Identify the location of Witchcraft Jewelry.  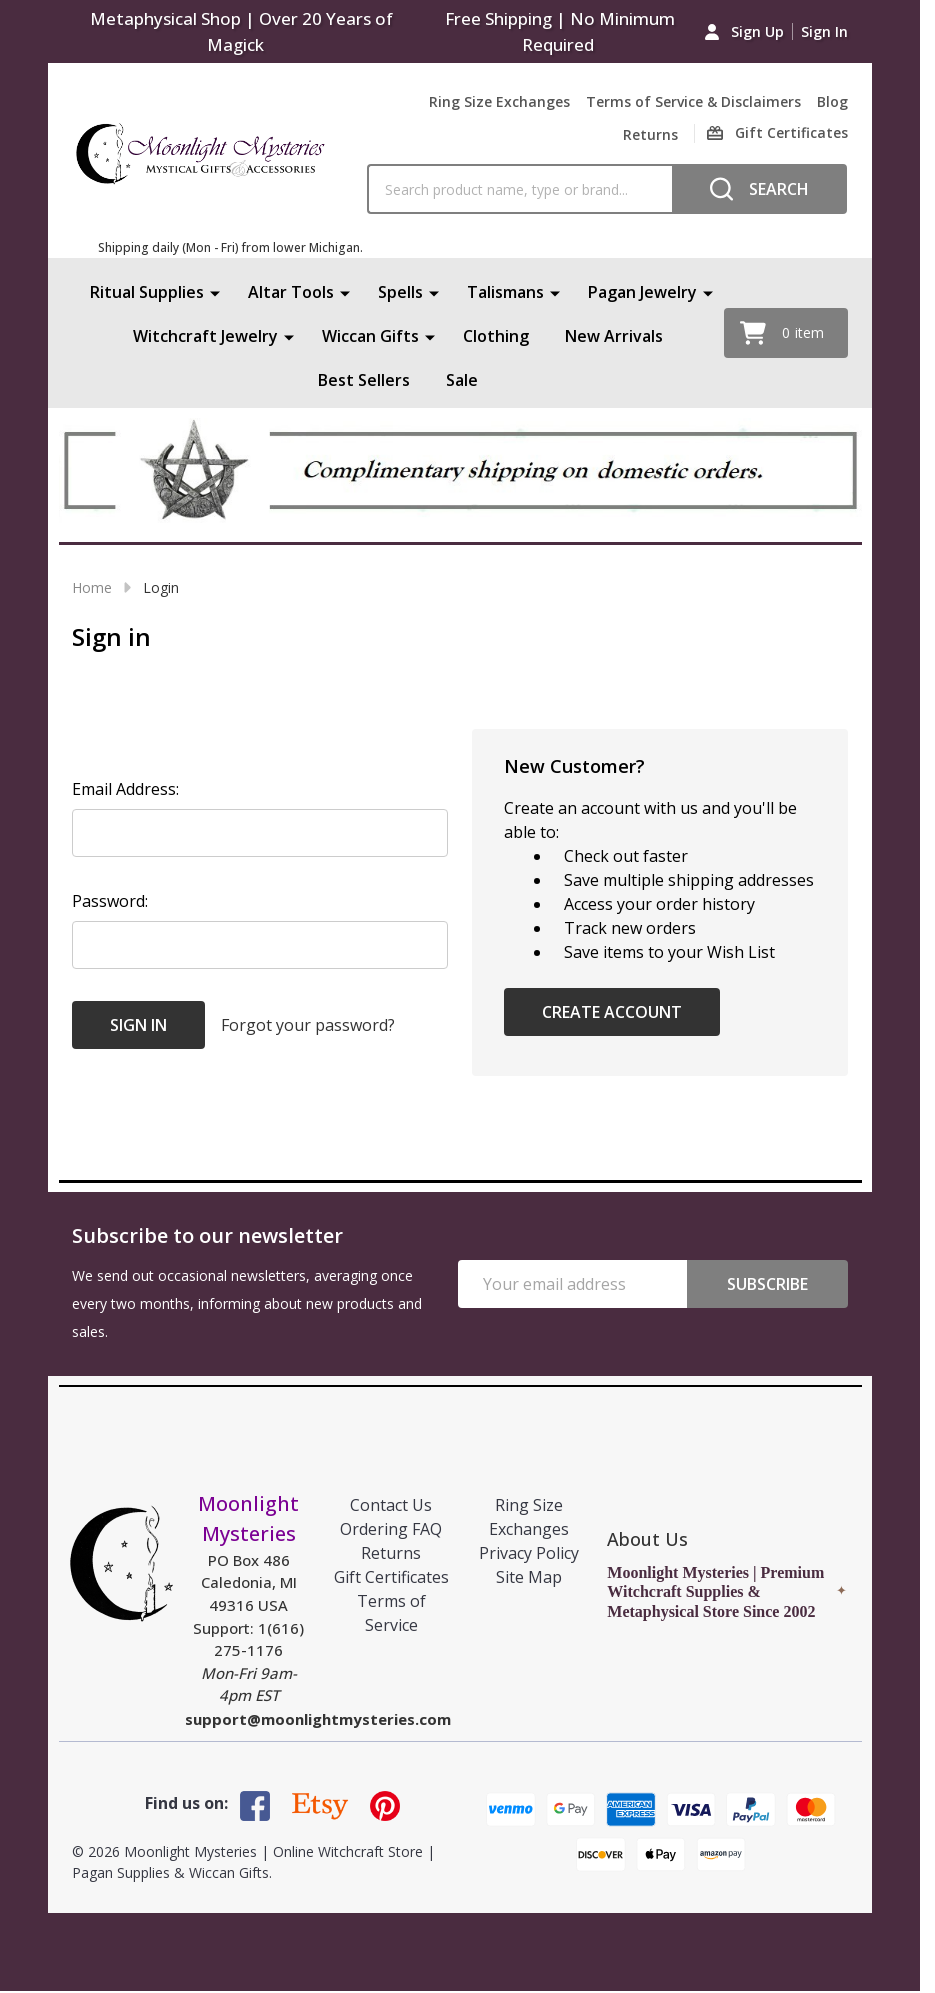
(205, 336).